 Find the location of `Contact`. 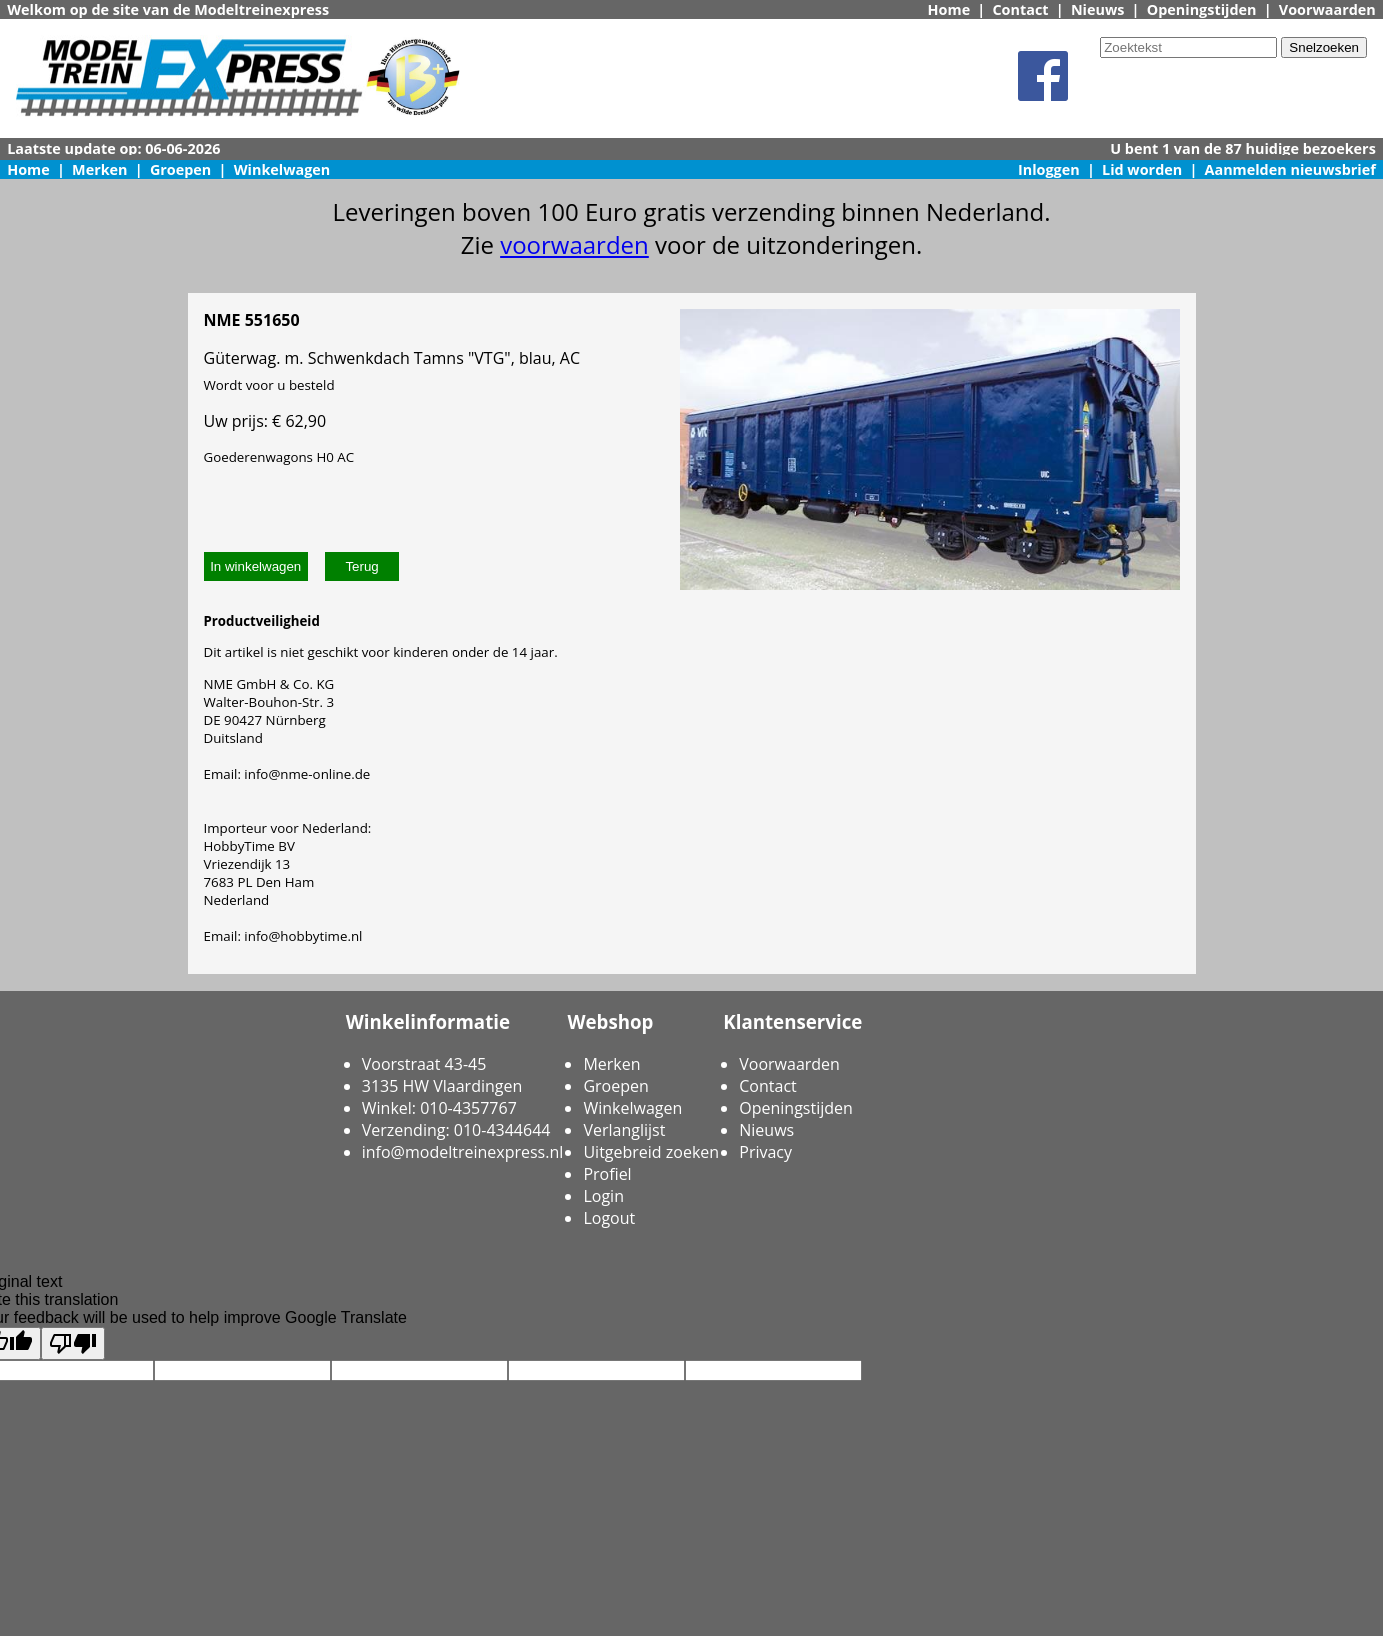

Contact is located at coordinates (1020, 9).